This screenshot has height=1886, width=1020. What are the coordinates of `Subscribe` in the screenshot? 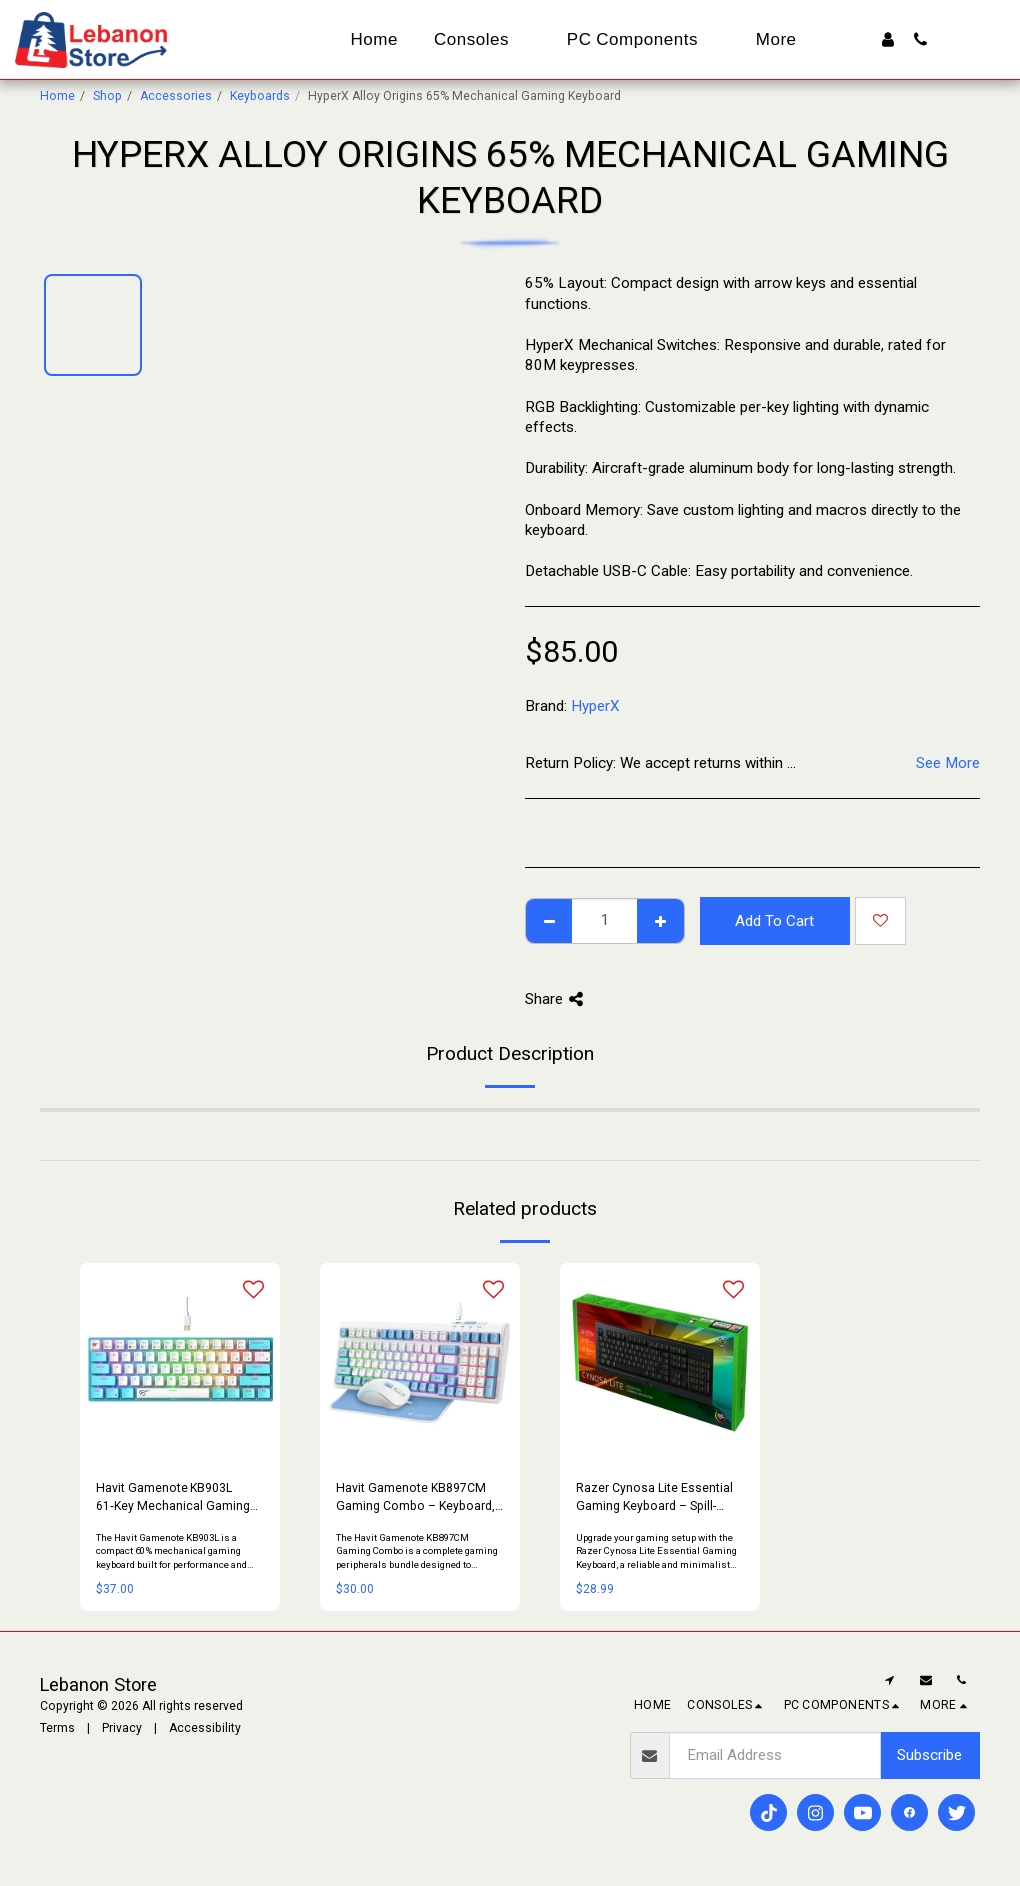 It's located at (929, 1755).